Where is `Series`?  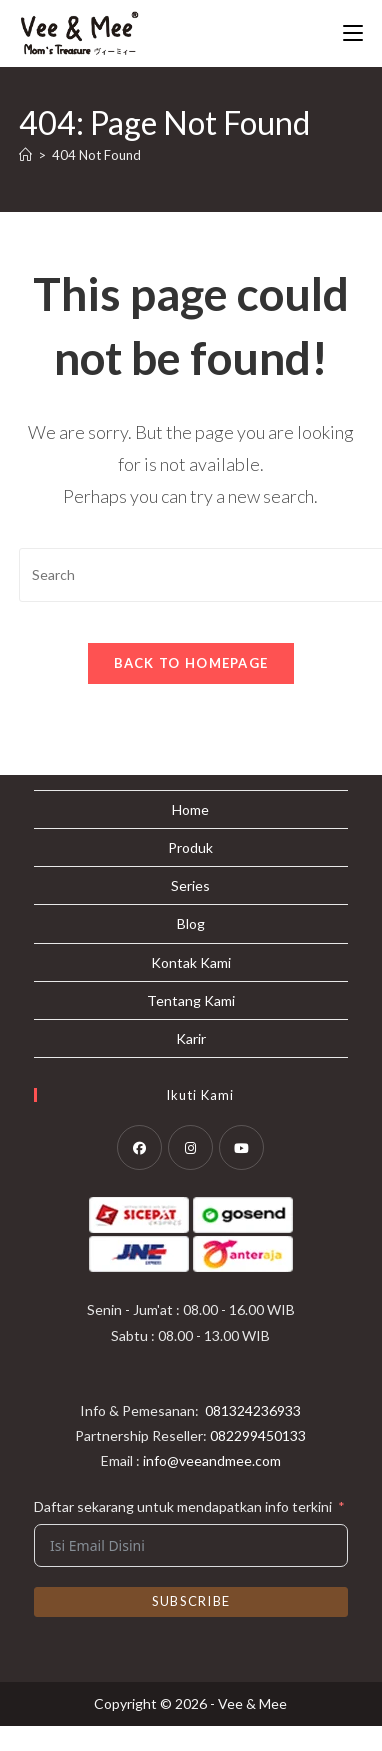 Series is located at coordinates (190, 910).